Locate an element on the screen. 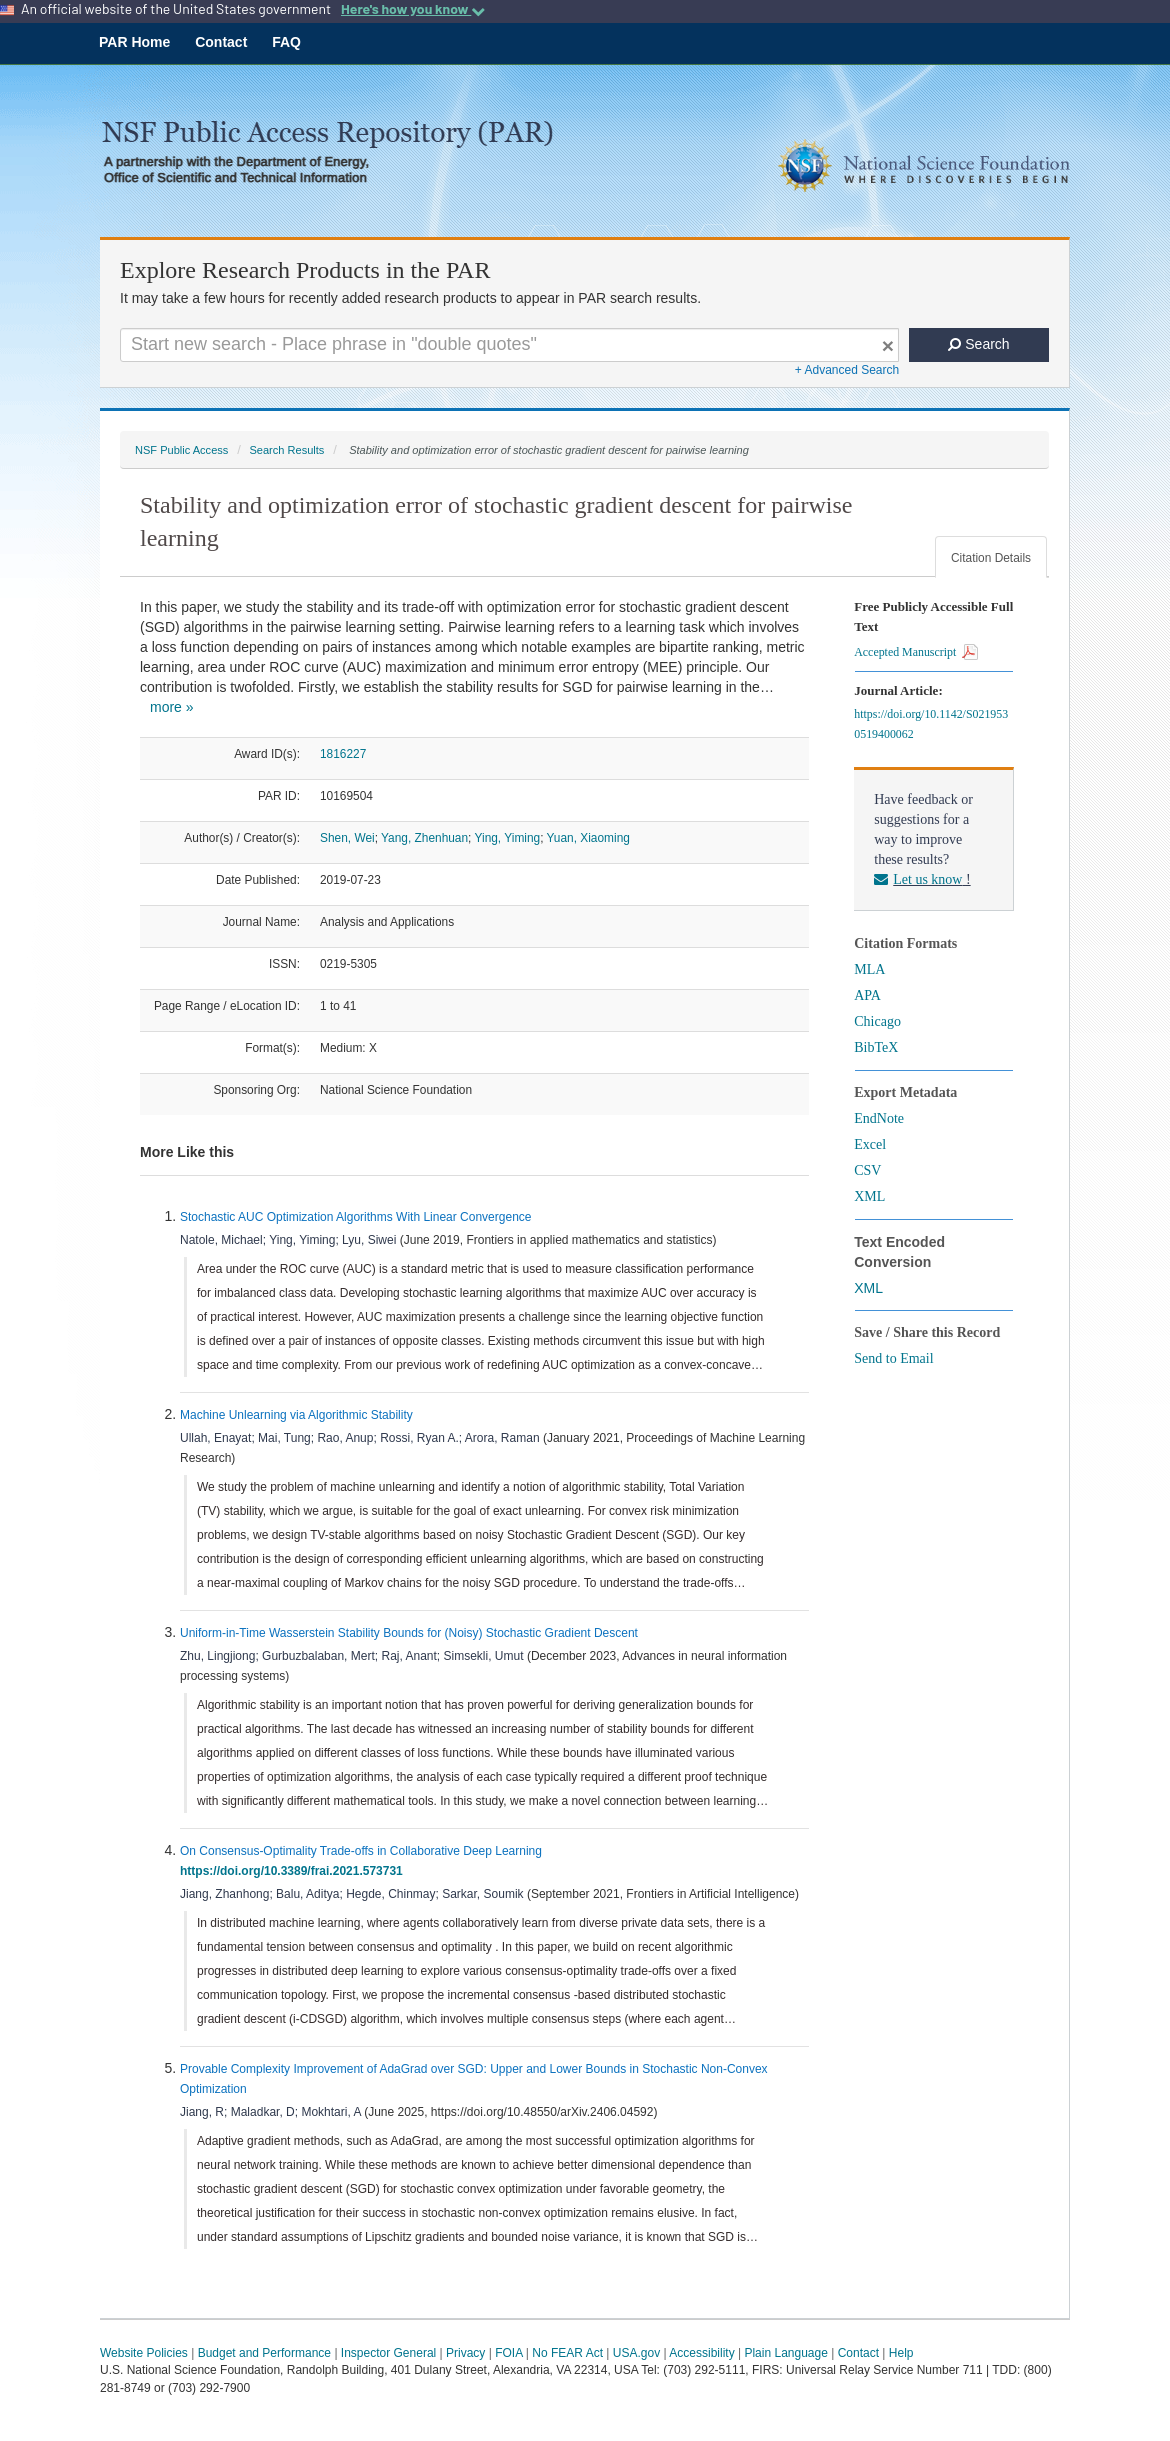 Image resolution: width=1170 pixels, height=2441 pixels. MLA is located at coordinates (869, 969).